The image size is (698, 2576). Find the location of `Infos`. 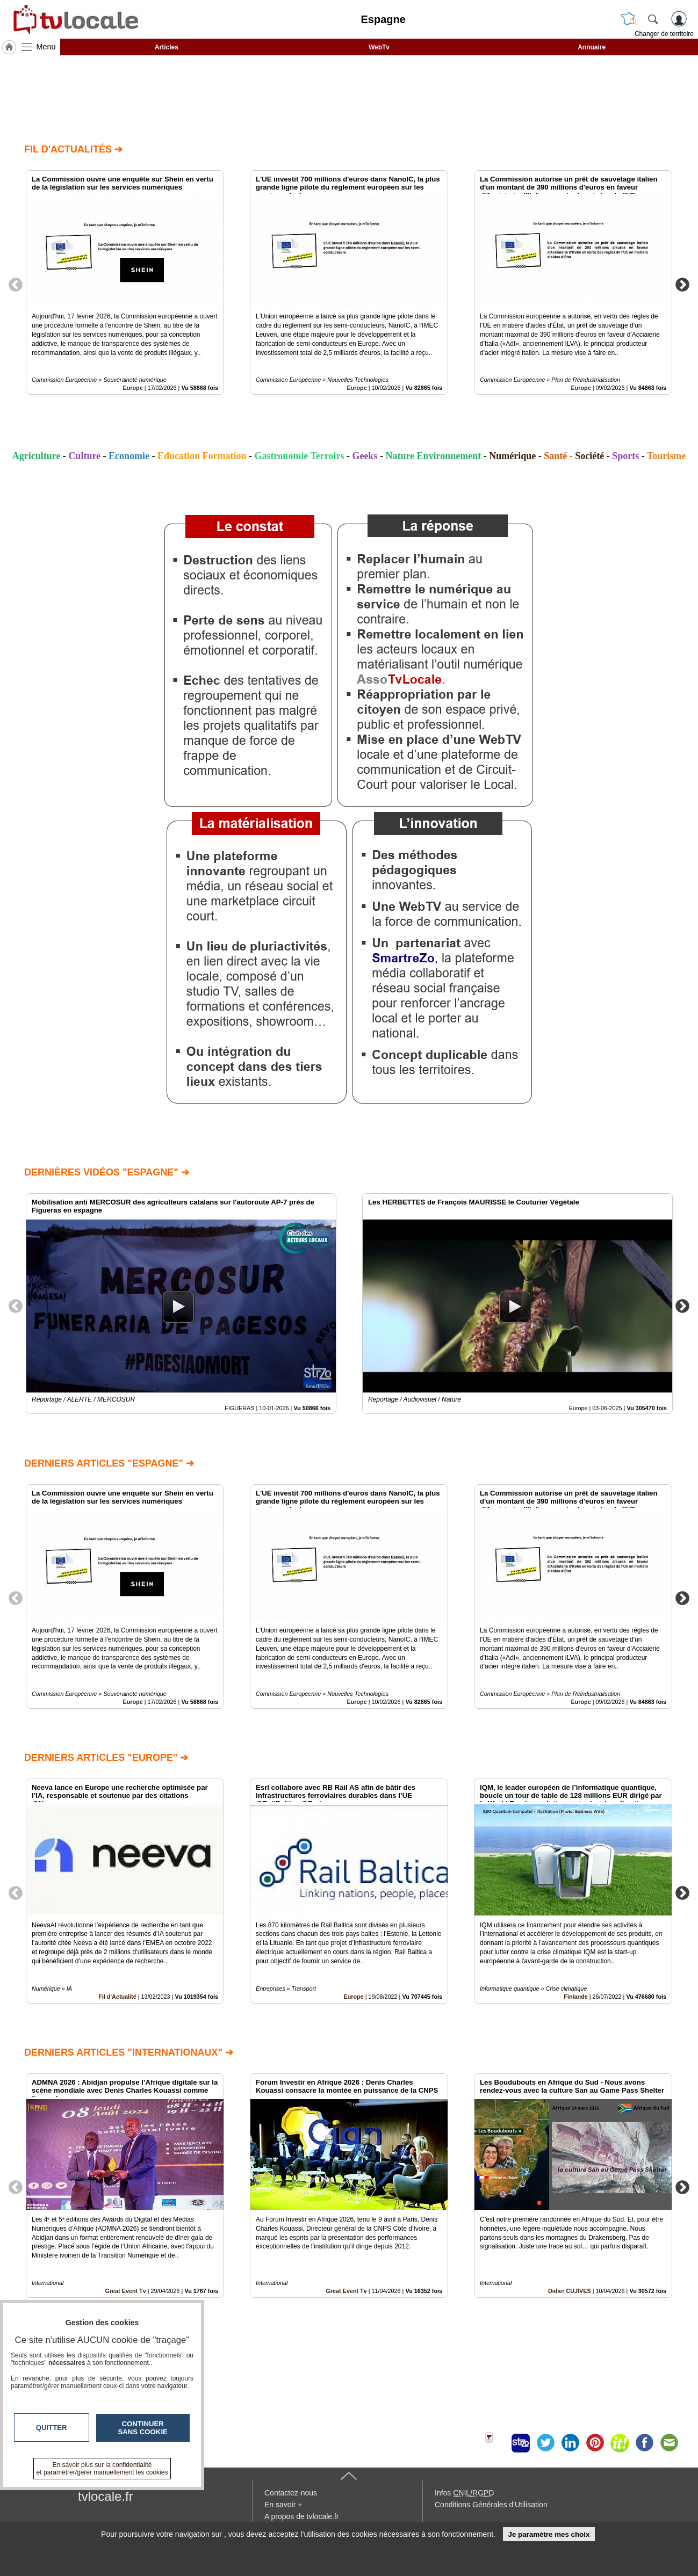

Infos is located at coordinates (464, 2492).